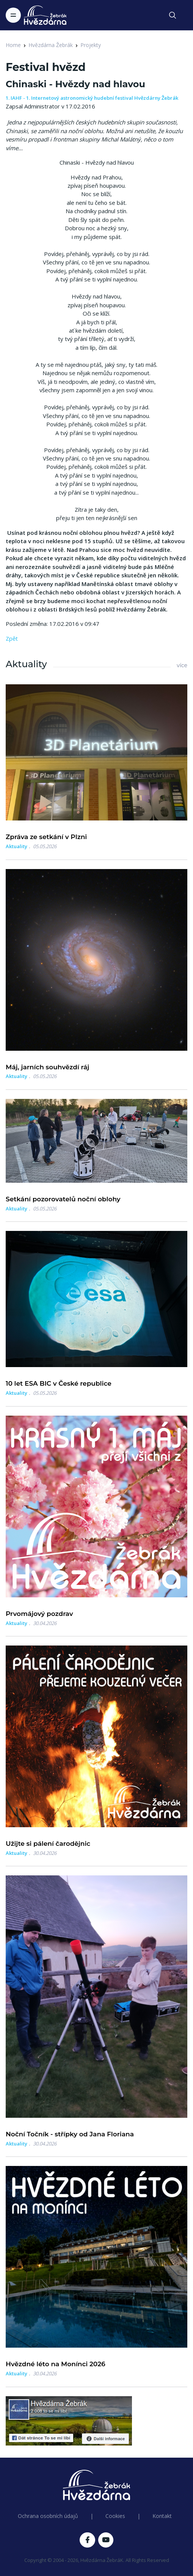 This screenshot has height=2576, width=193. Describe the element at coordinates (46, 837) in the screenshot. I see `Zpráva ze setkání v Plzni` at that location.